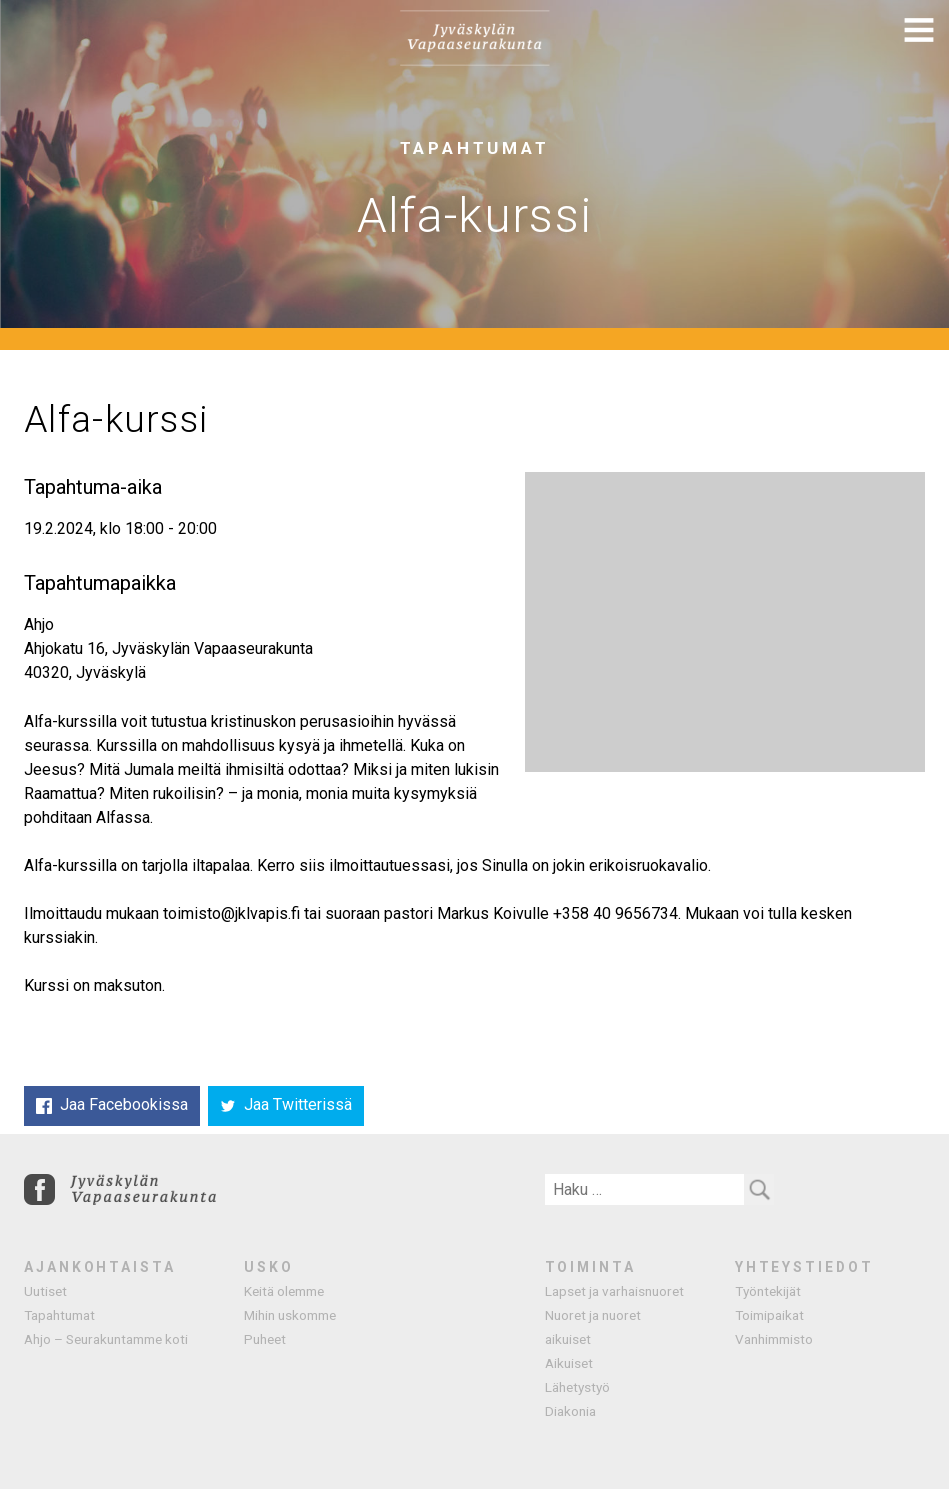 The image size is (949, 1489). Describe the element at coordinates (269, 1267) in the screenshot. I see `Usko` at that location.